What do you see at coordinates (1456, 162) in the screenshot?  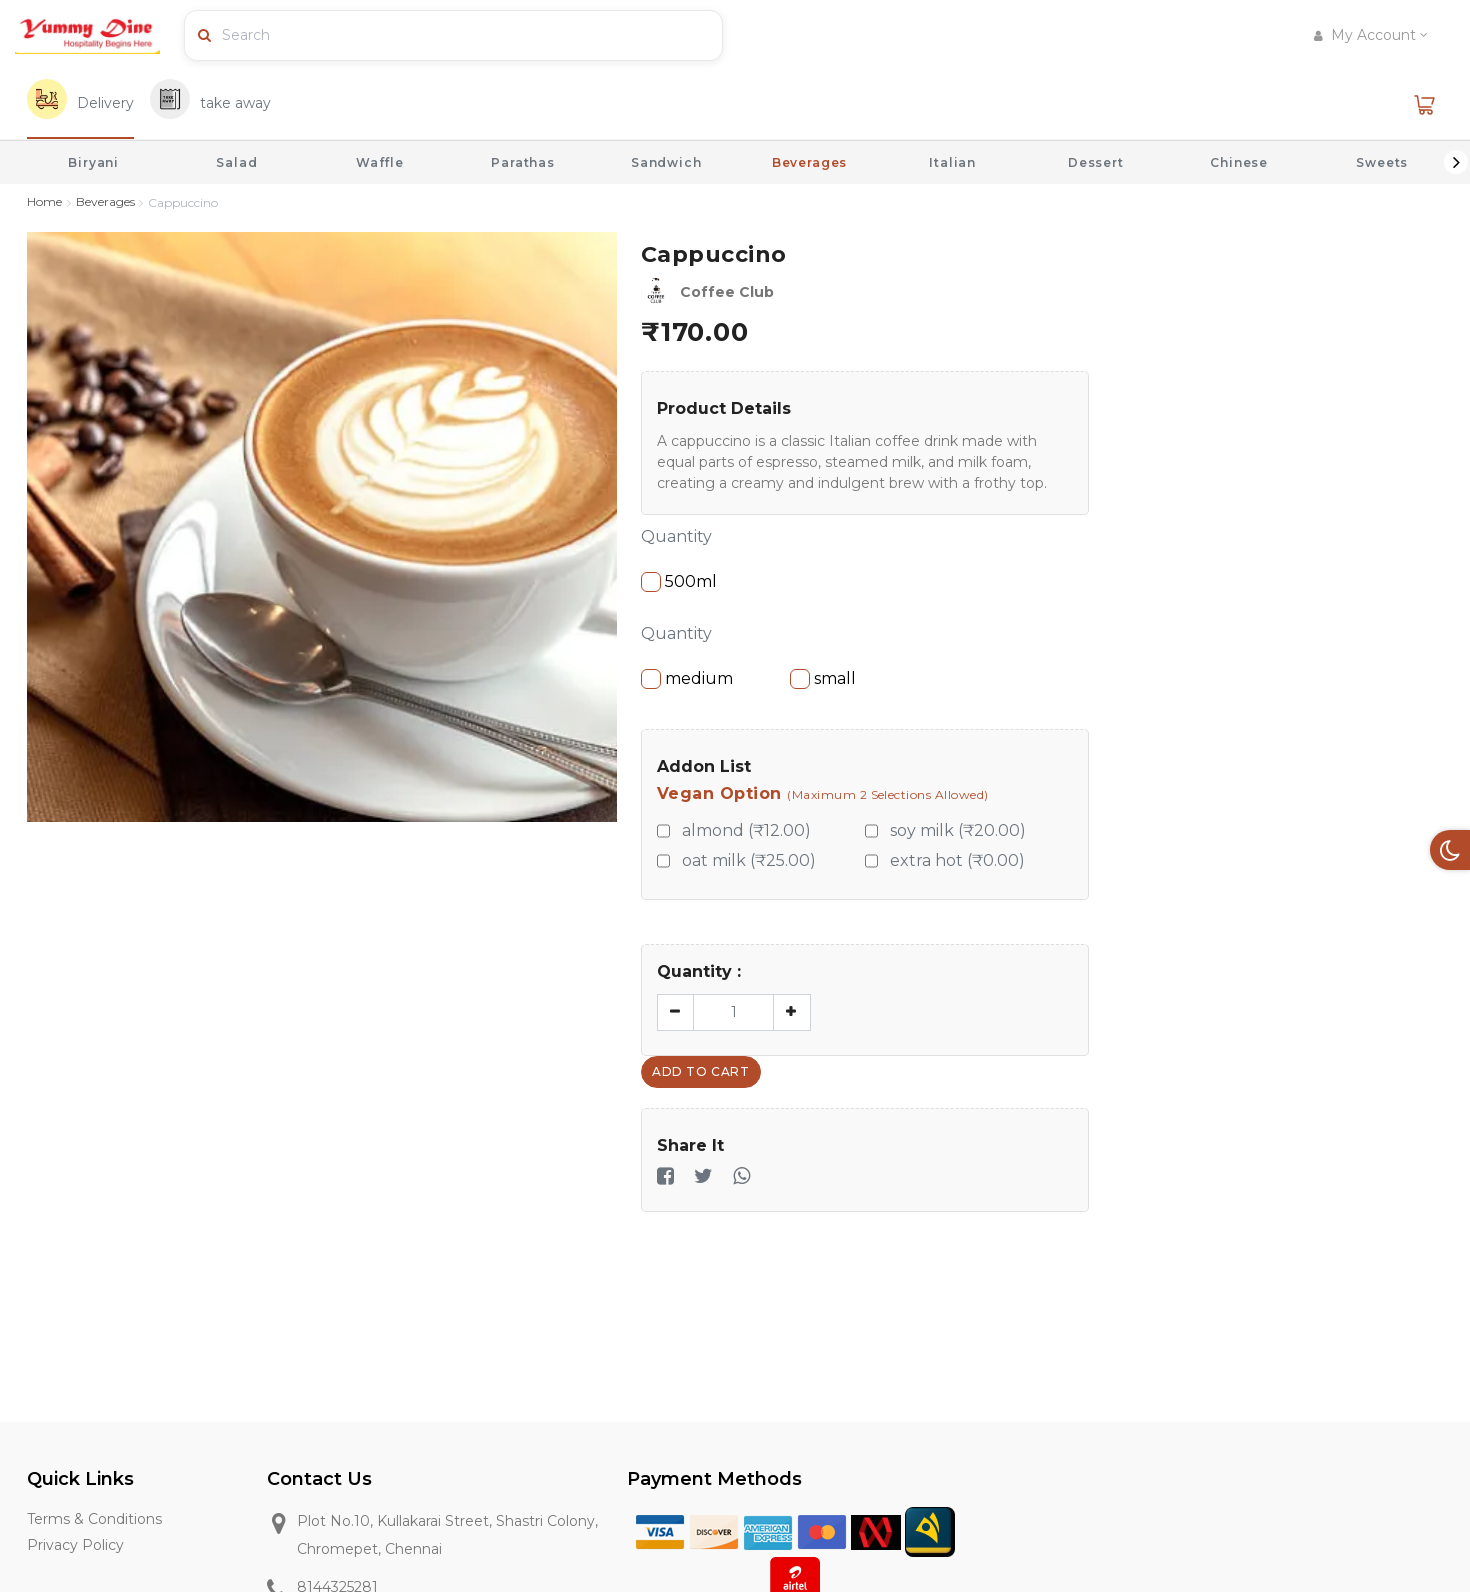 I see `Next` at bounding box center [1456, 162].